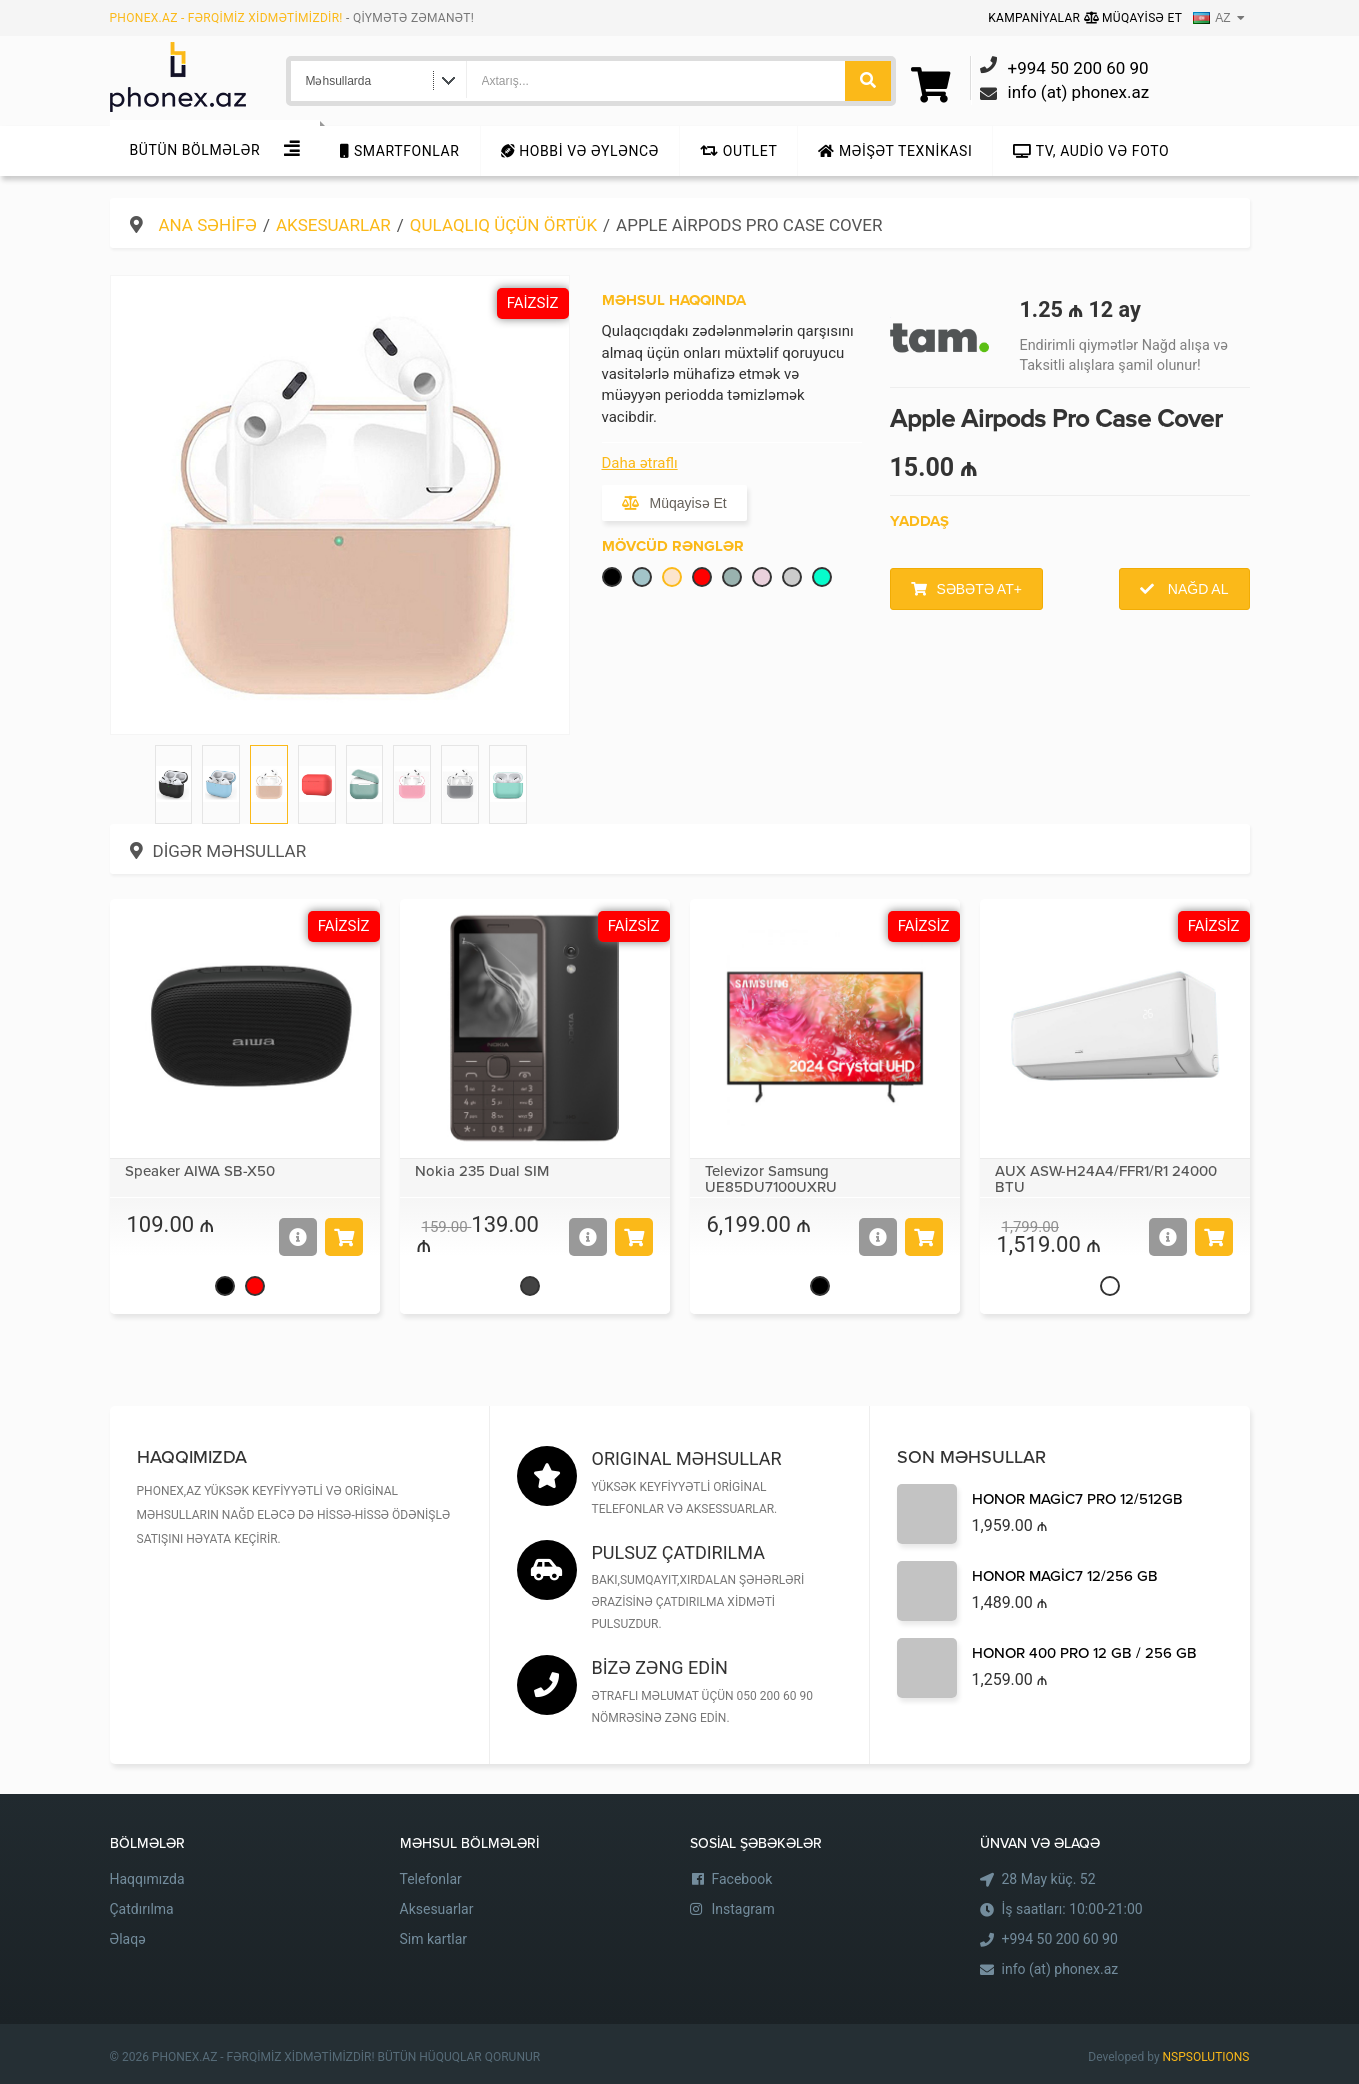 The width and height of the screenshot is (1359, 2084). Describe the element at coordinates (399, 151) in the screenshot. I see `Smartfonlar` at that location.